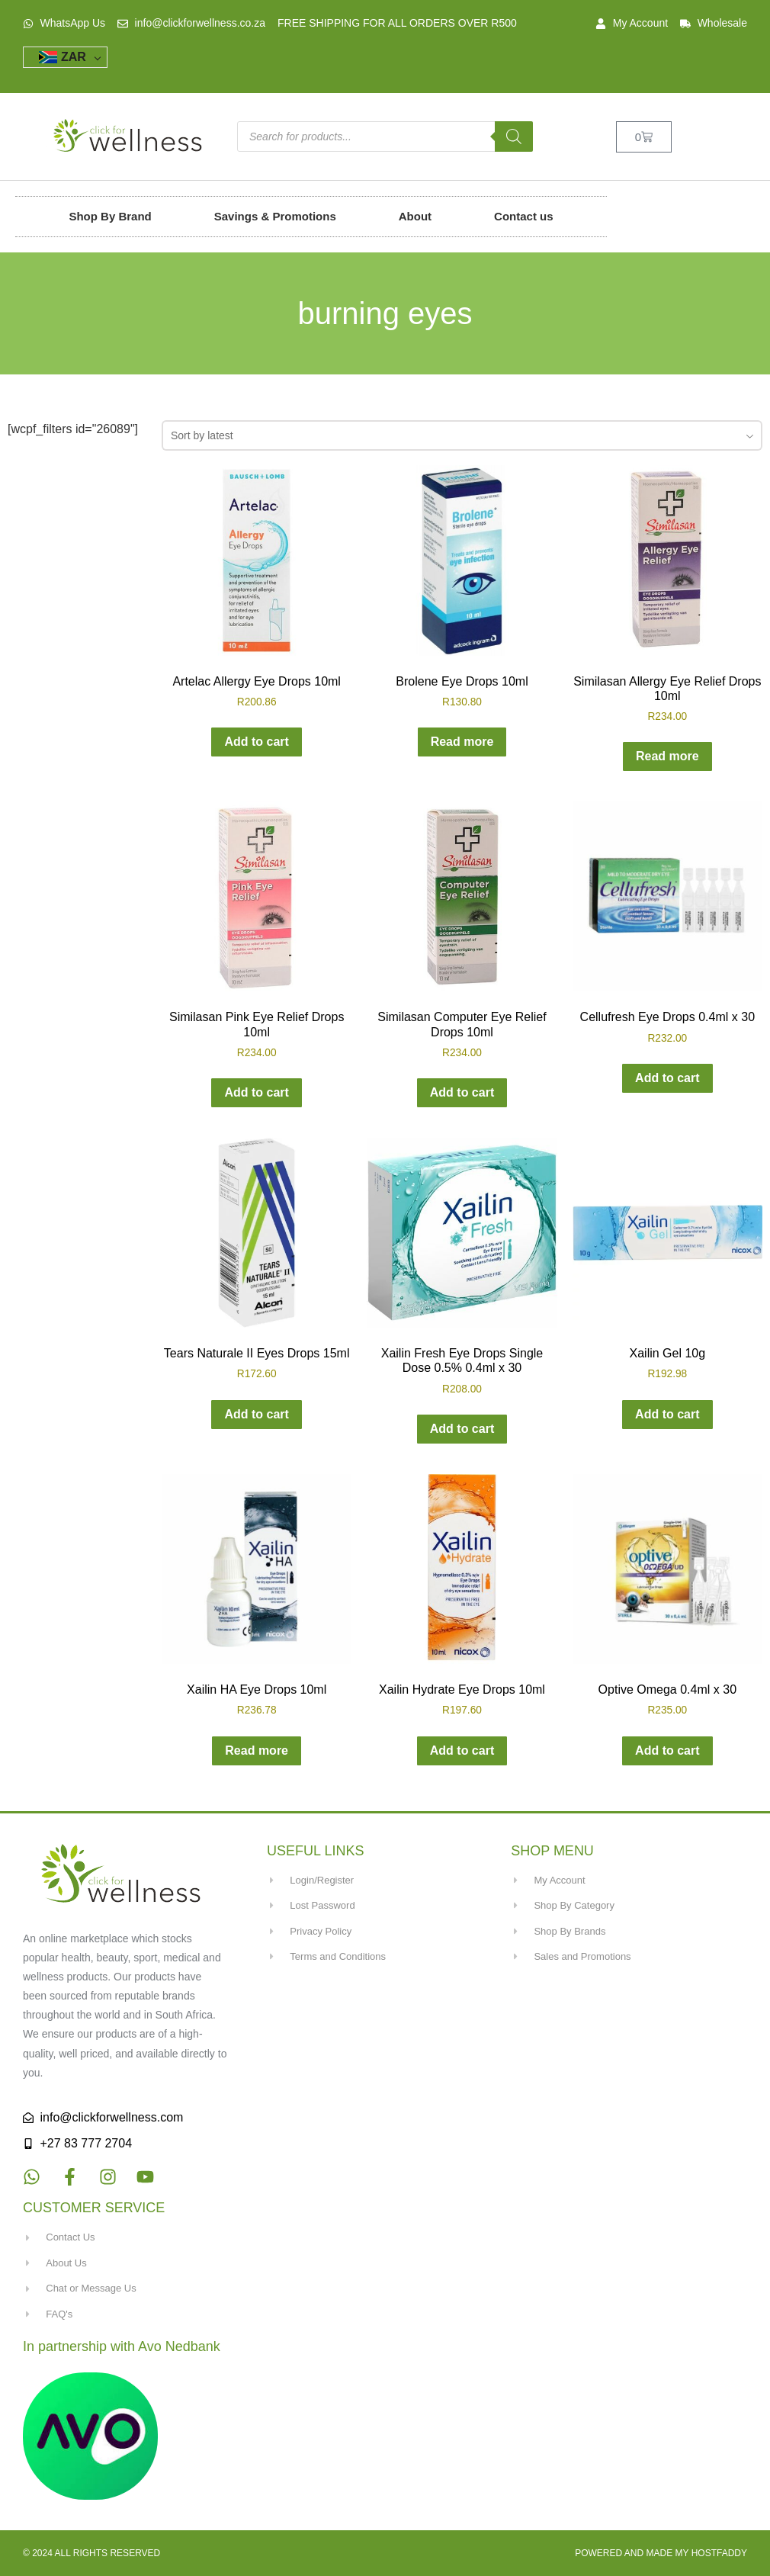  I want to click on Savings & Promotions, so click(275, 216).